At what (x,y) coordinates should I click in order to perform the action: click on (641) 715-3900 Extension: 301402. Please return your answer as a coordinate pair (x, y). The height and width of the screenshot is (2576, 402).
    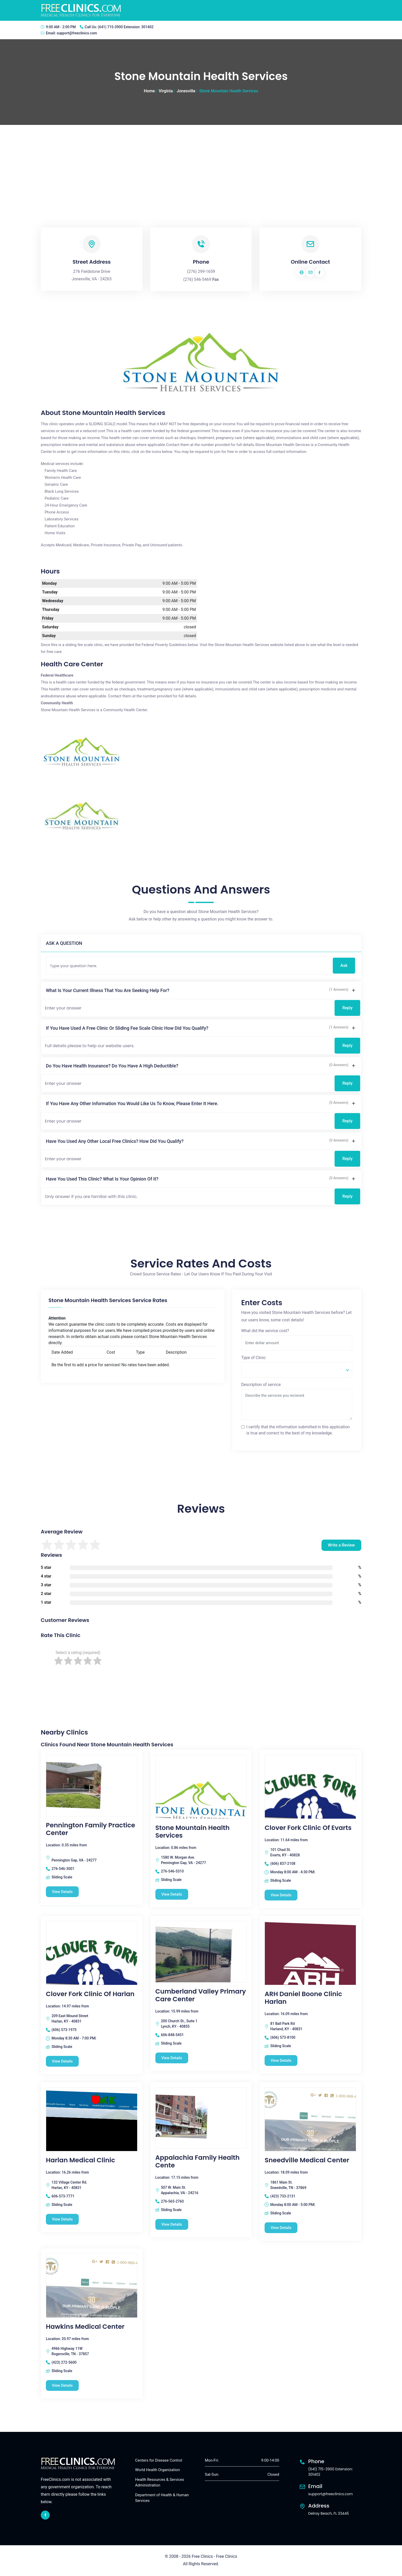
    Looking at the image, I should click on (125, 27).